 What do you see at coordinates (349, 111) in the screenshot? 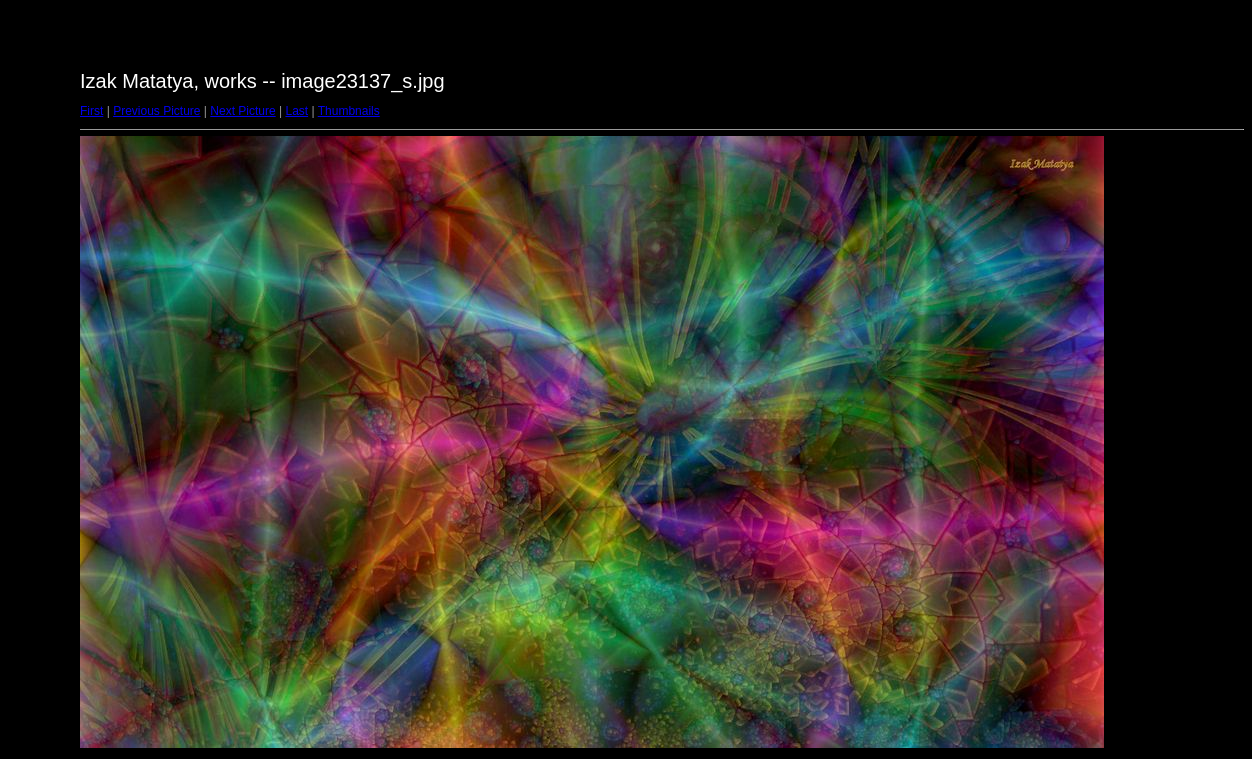
I see `Thumbnails` at bounding box center [349, 111].